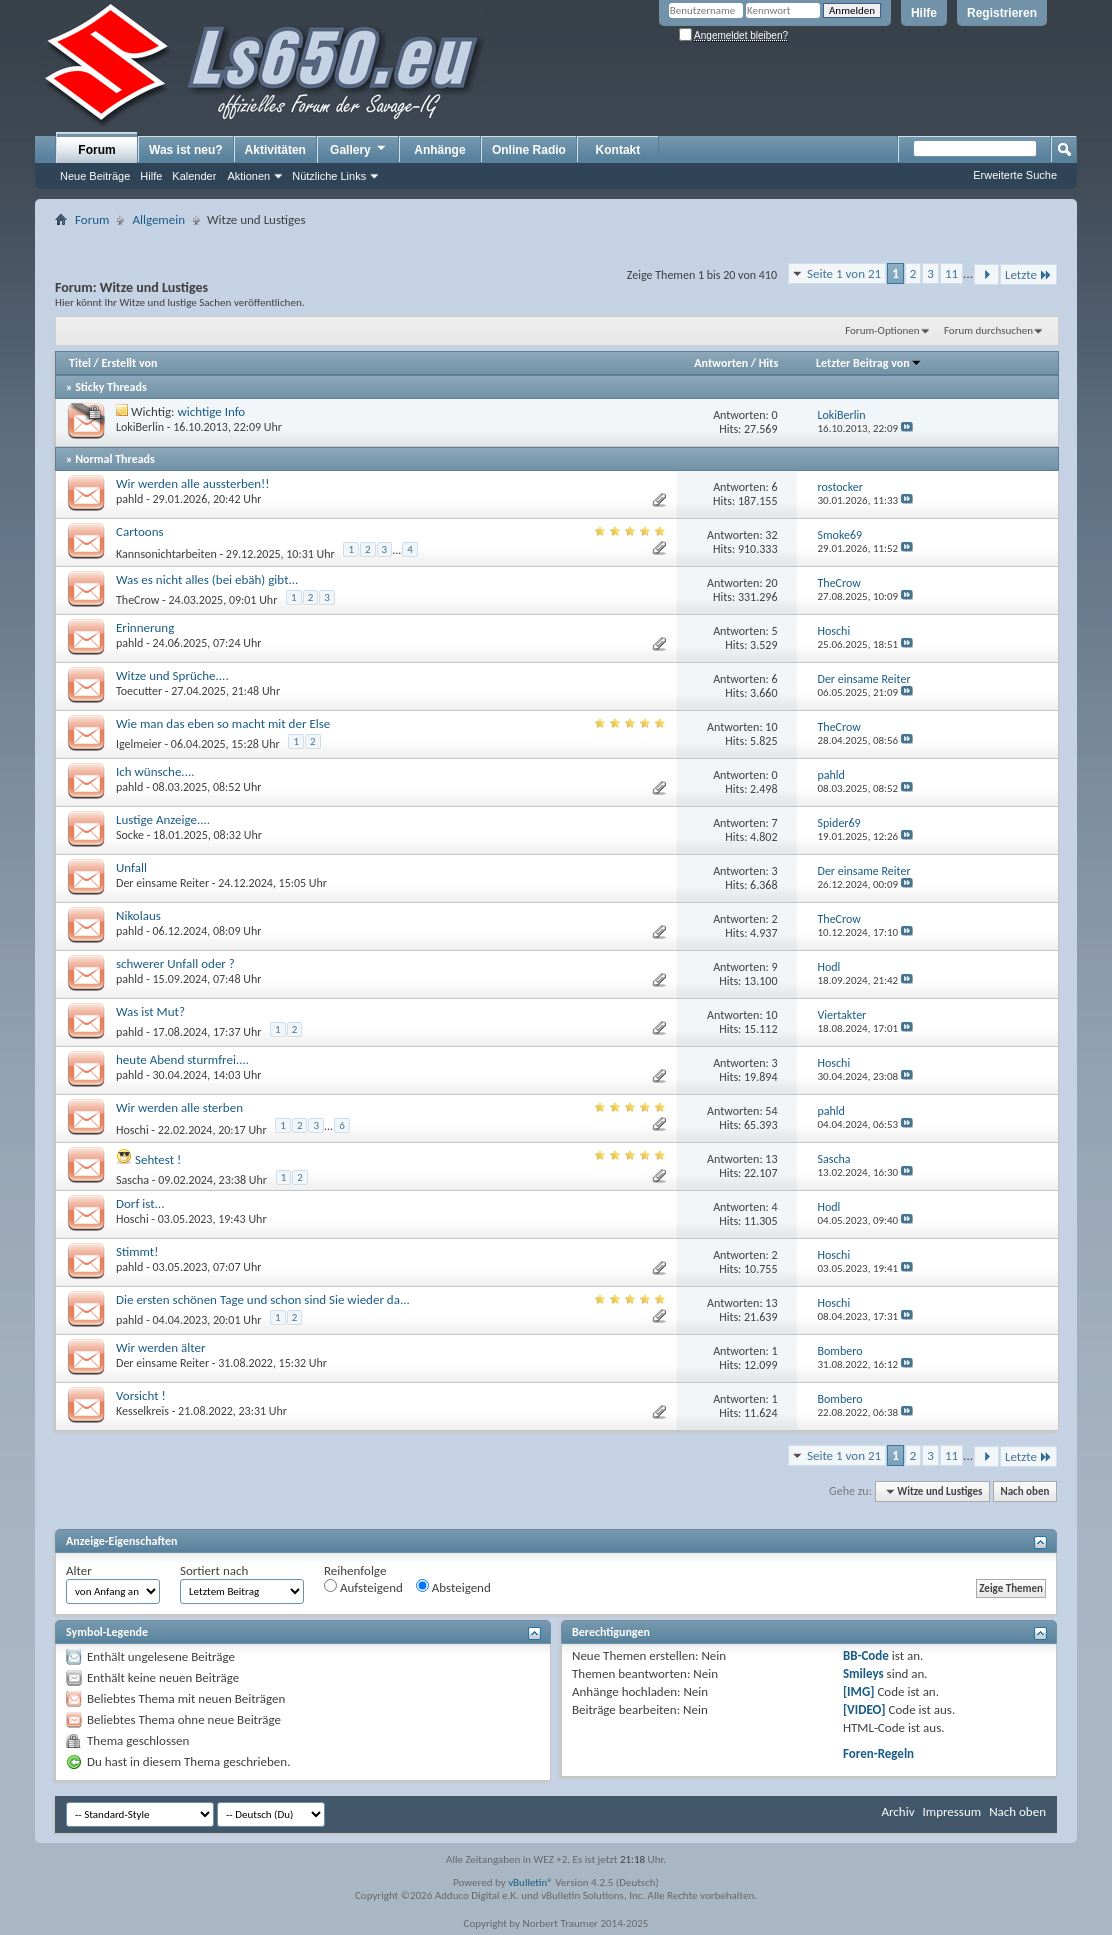 Image resolution: width=1112 pixels, height=1935 pixels. I want to click on Aufsteigend, so click(363, 1587).